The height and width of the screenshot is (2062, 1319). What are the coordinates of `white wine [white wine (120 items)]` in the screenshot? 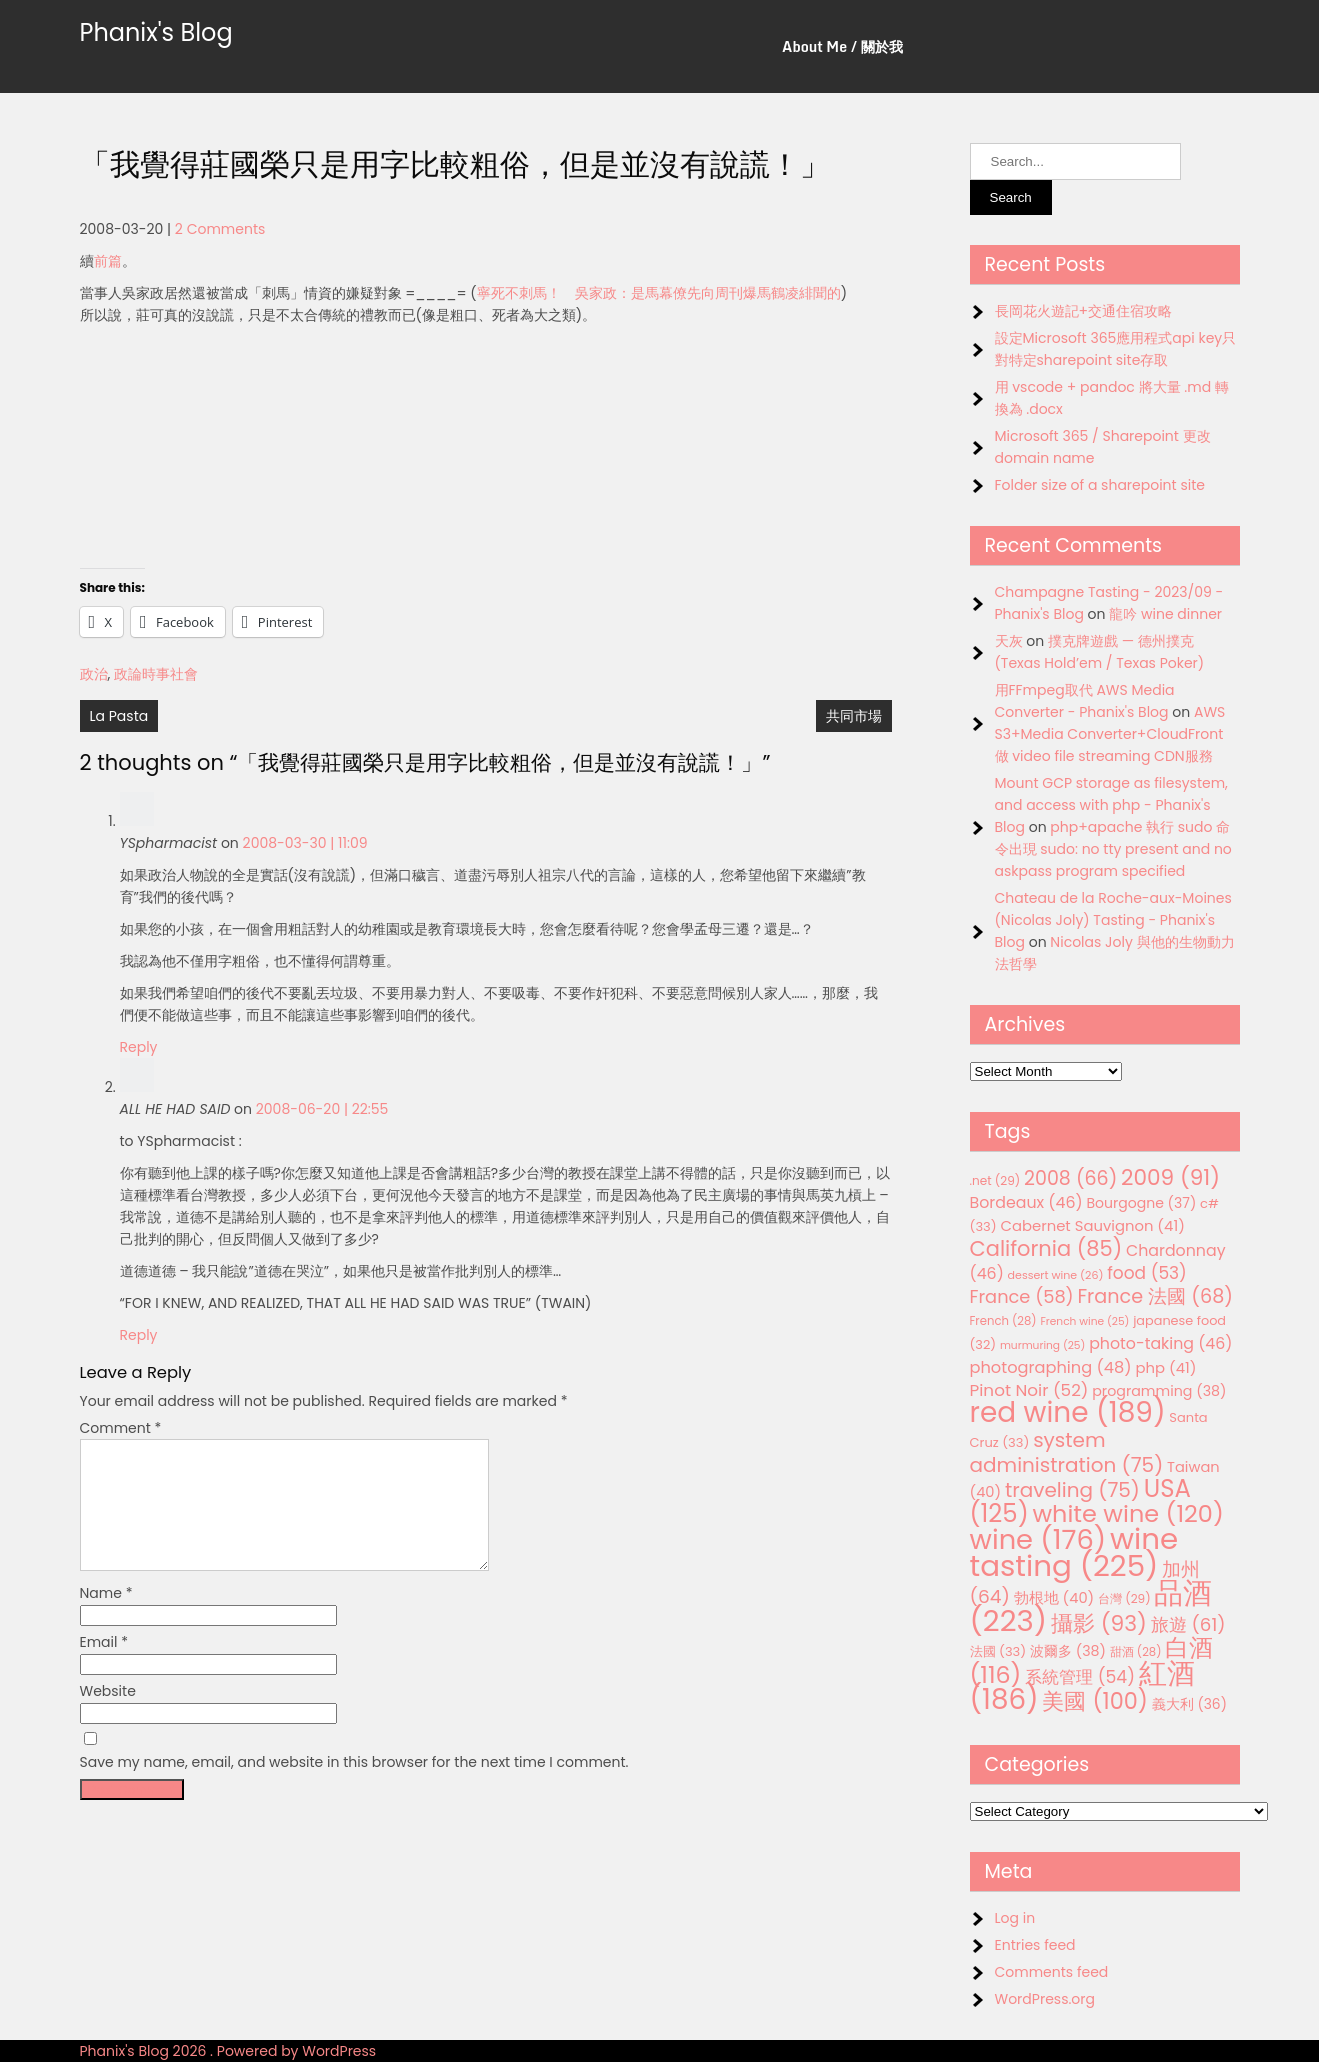 It's located at (1127, 1513).